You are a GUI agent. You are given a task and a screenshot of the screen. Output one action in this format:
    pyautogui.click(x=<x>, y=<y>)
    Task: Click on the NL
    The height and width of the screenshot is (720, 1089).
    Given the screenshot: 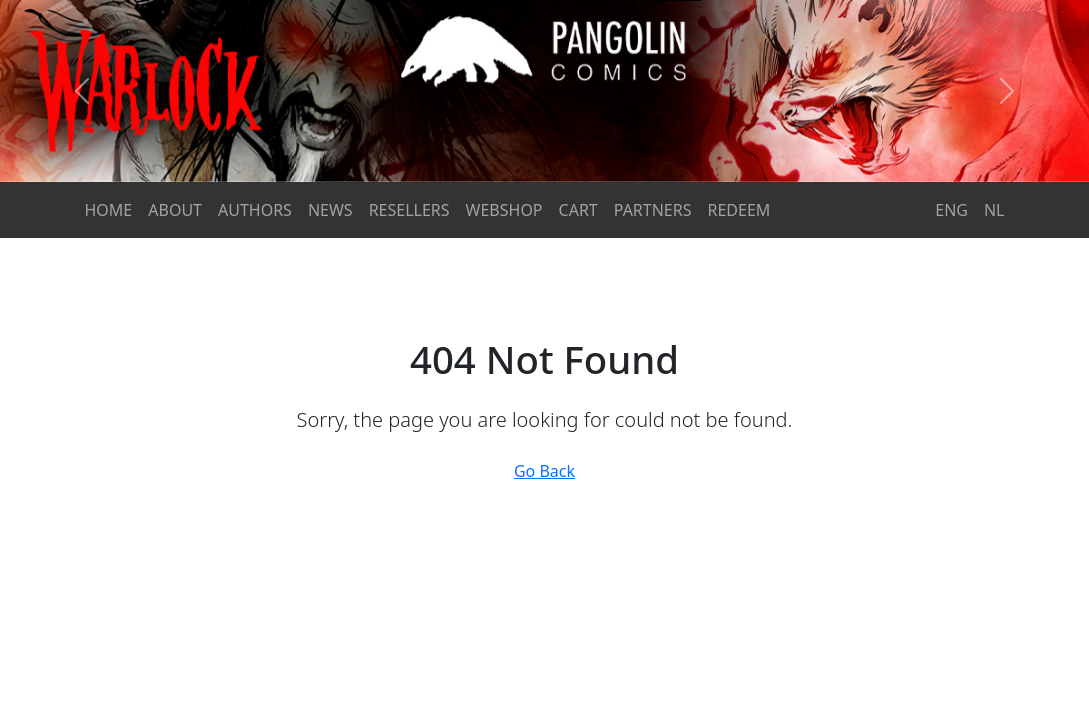 What is the action you would take?
    pyautogui.click(x=994, y=210)
    